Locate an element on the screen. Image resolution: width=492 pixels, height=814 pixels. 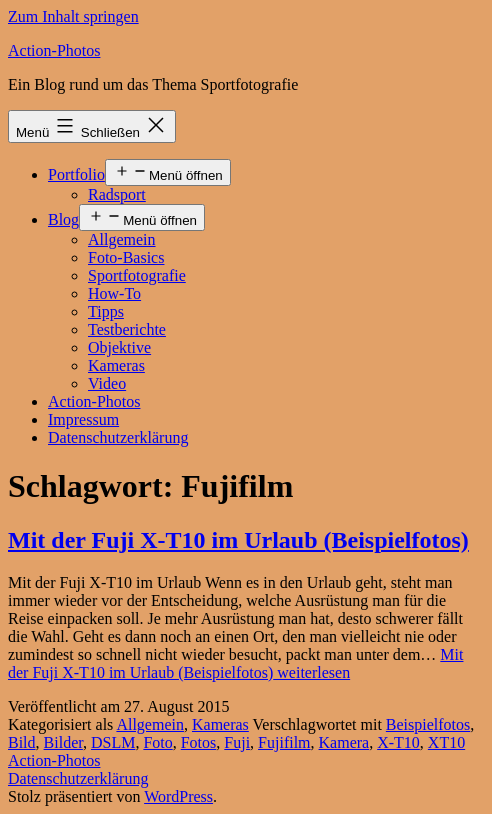
Sportfotografie is located at coordinates (137, 275).